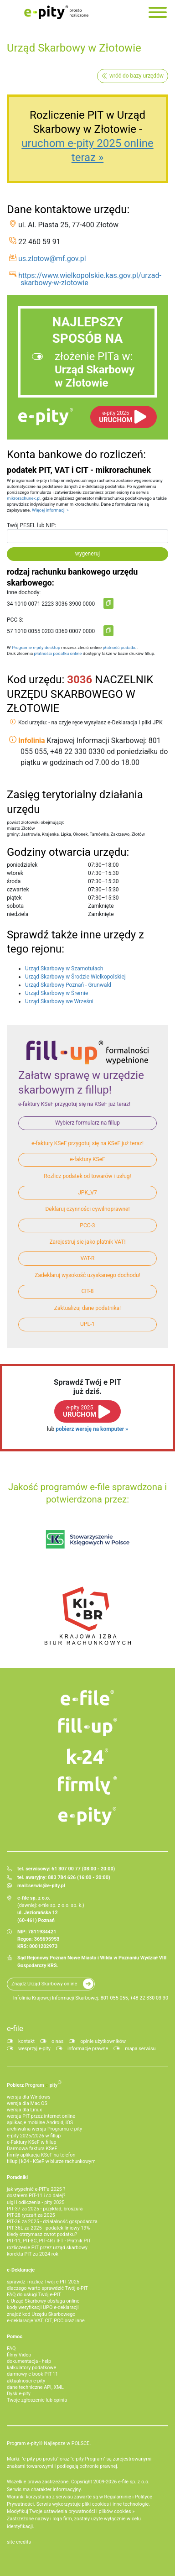 This screenshot has height=2576, width=175. I want to click on pobierz wersję na komputer, so click(90, 1429).